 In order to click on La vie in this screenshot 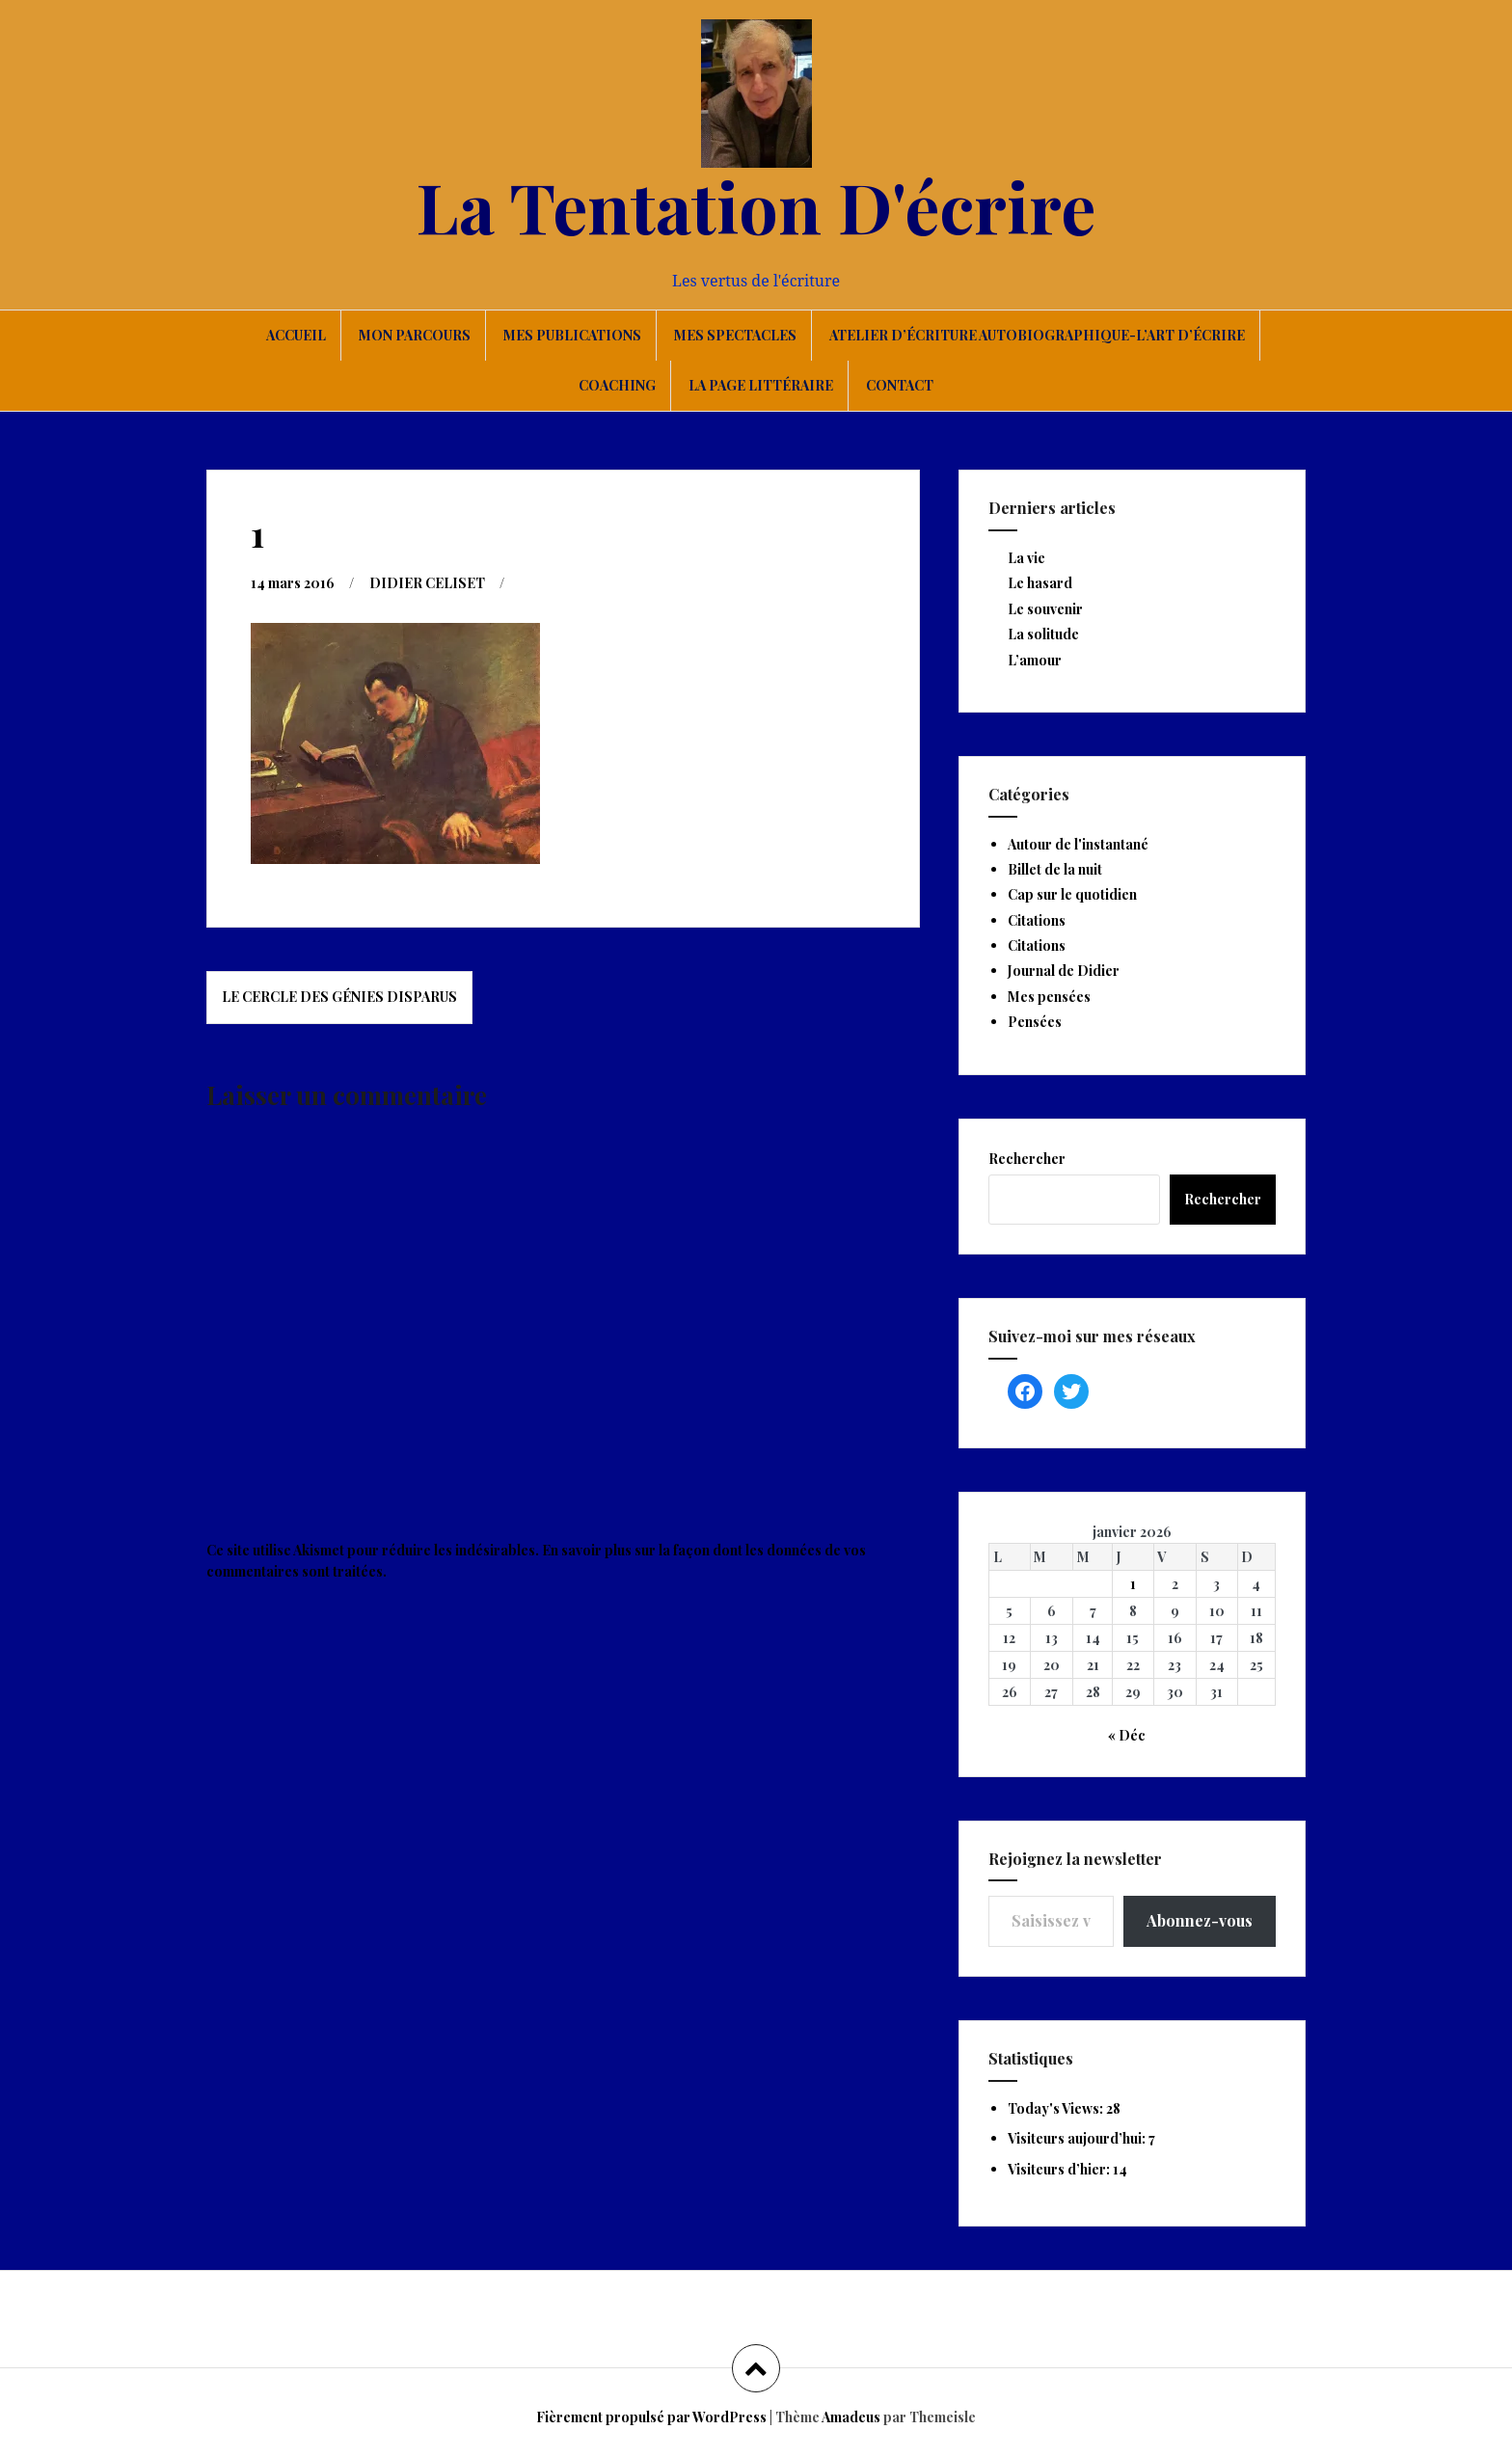, I will do `click(1026, 558)`.